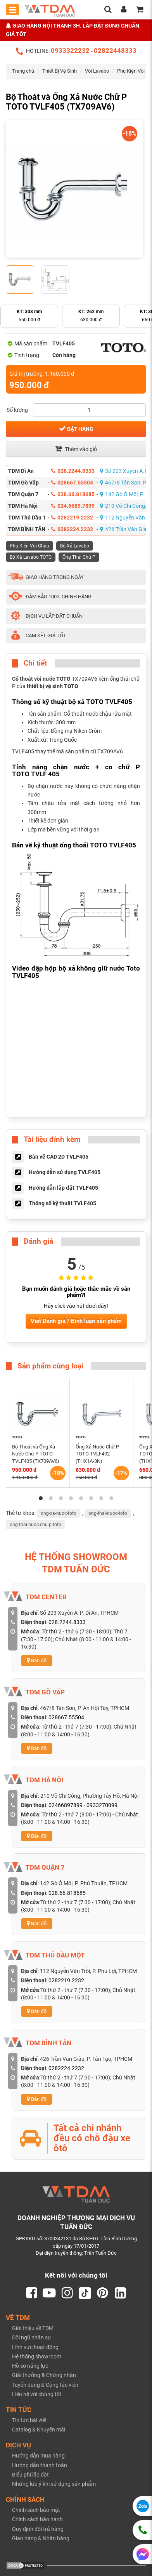  I want to click on ong-thai-nuoc-toto, so click(107, 1513).